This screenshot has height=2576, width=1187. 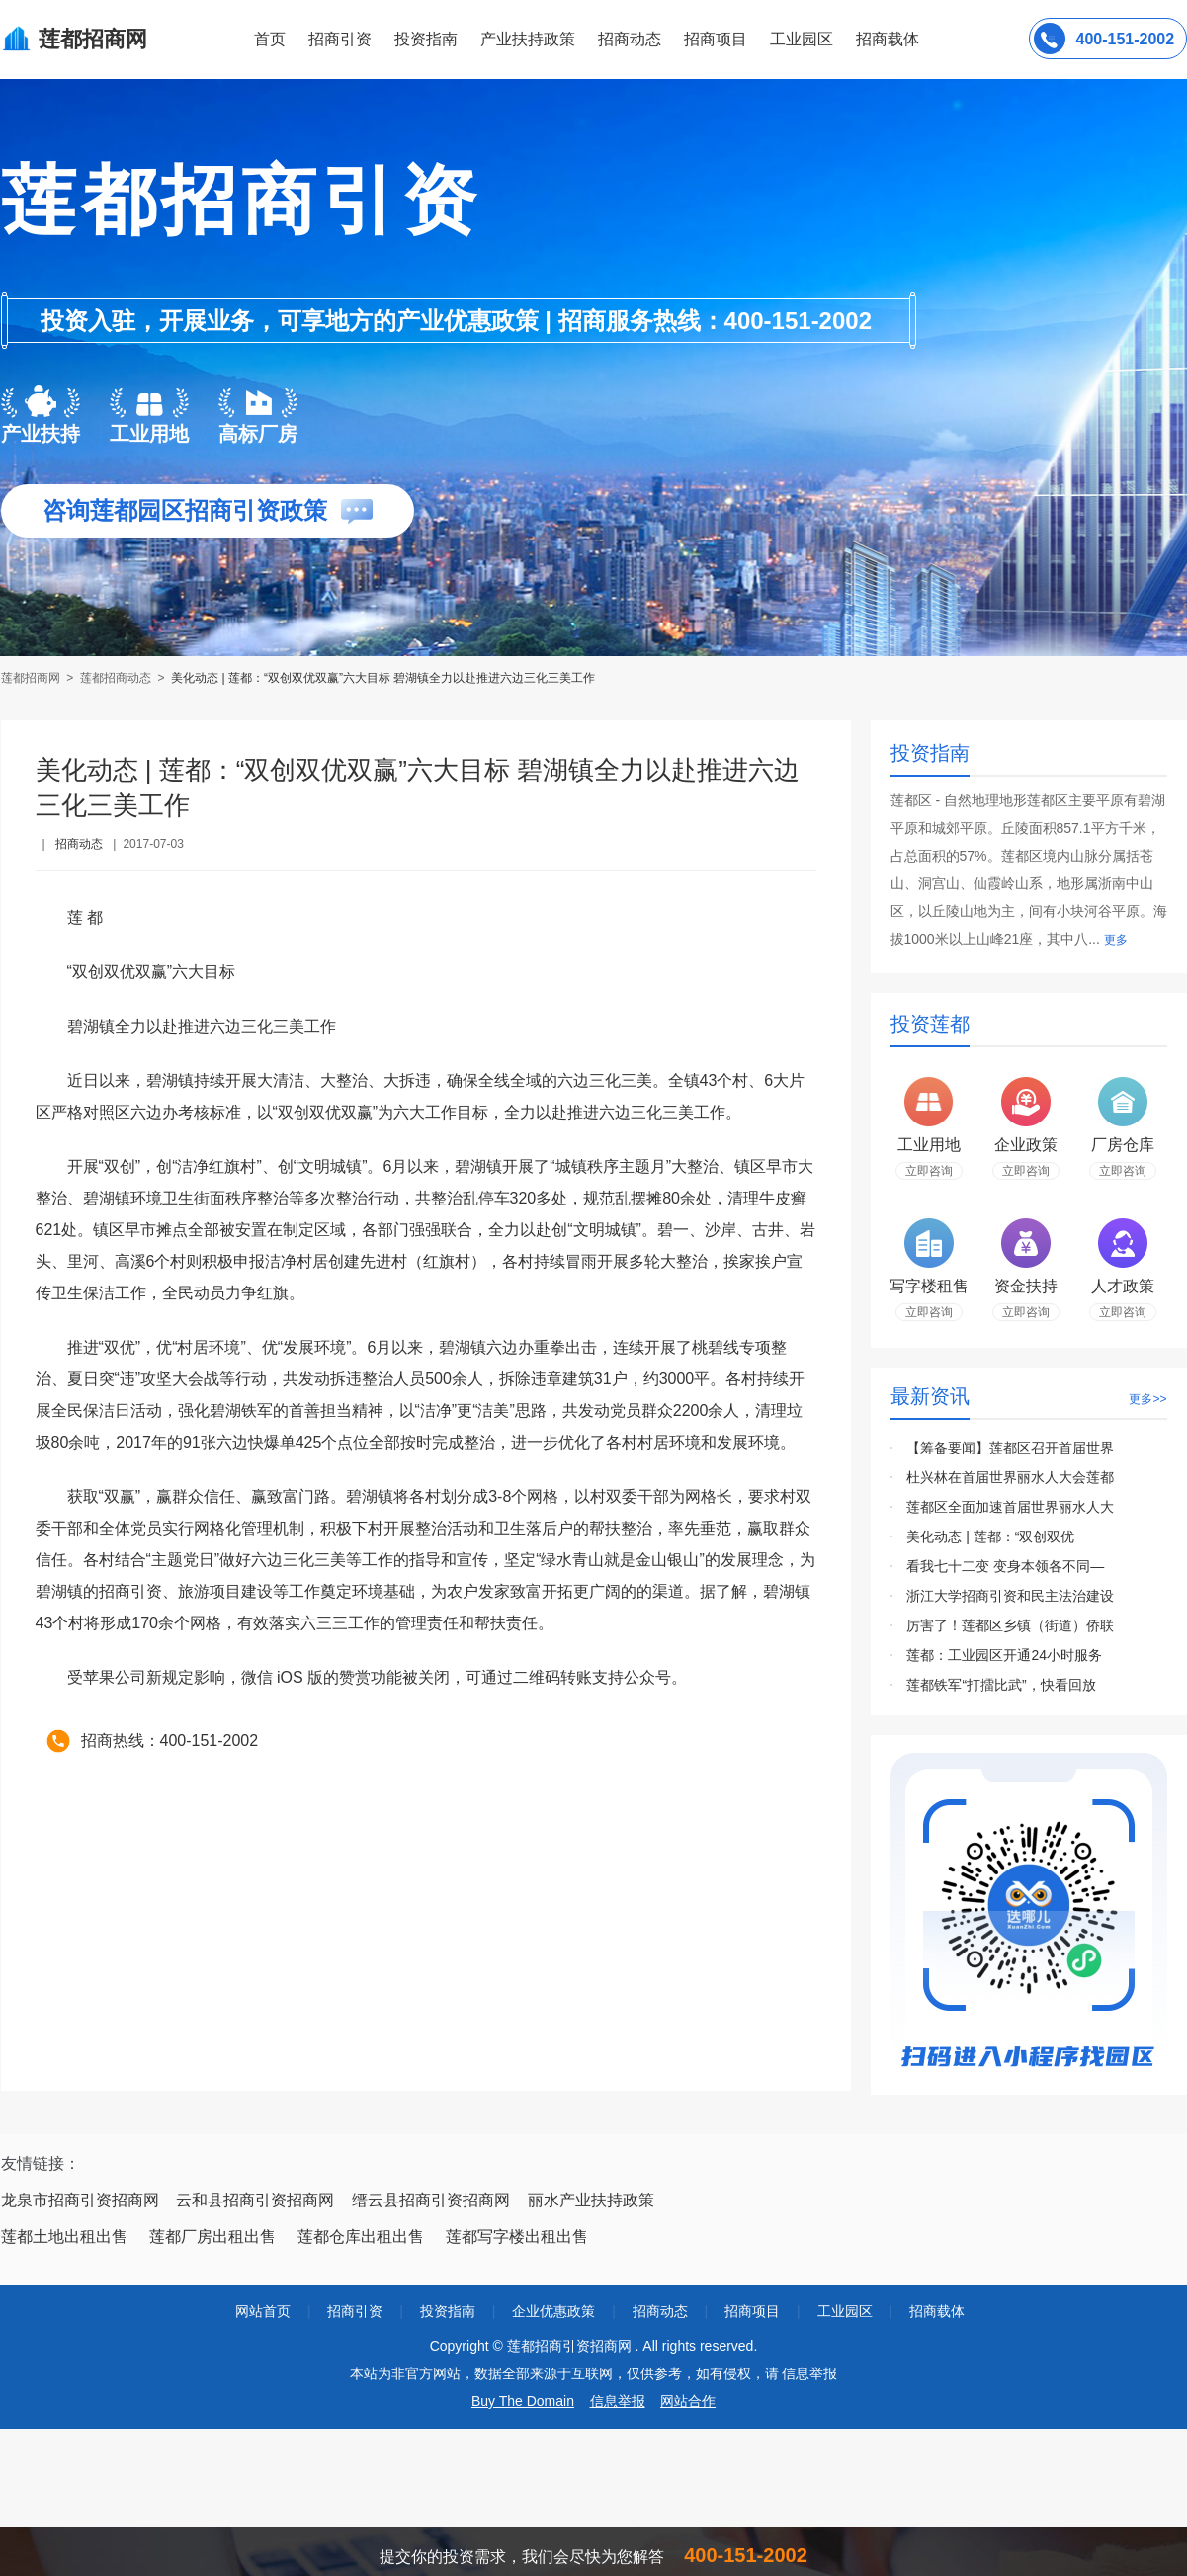 I want to click on 网站合作, so click(x=688, y=2401).